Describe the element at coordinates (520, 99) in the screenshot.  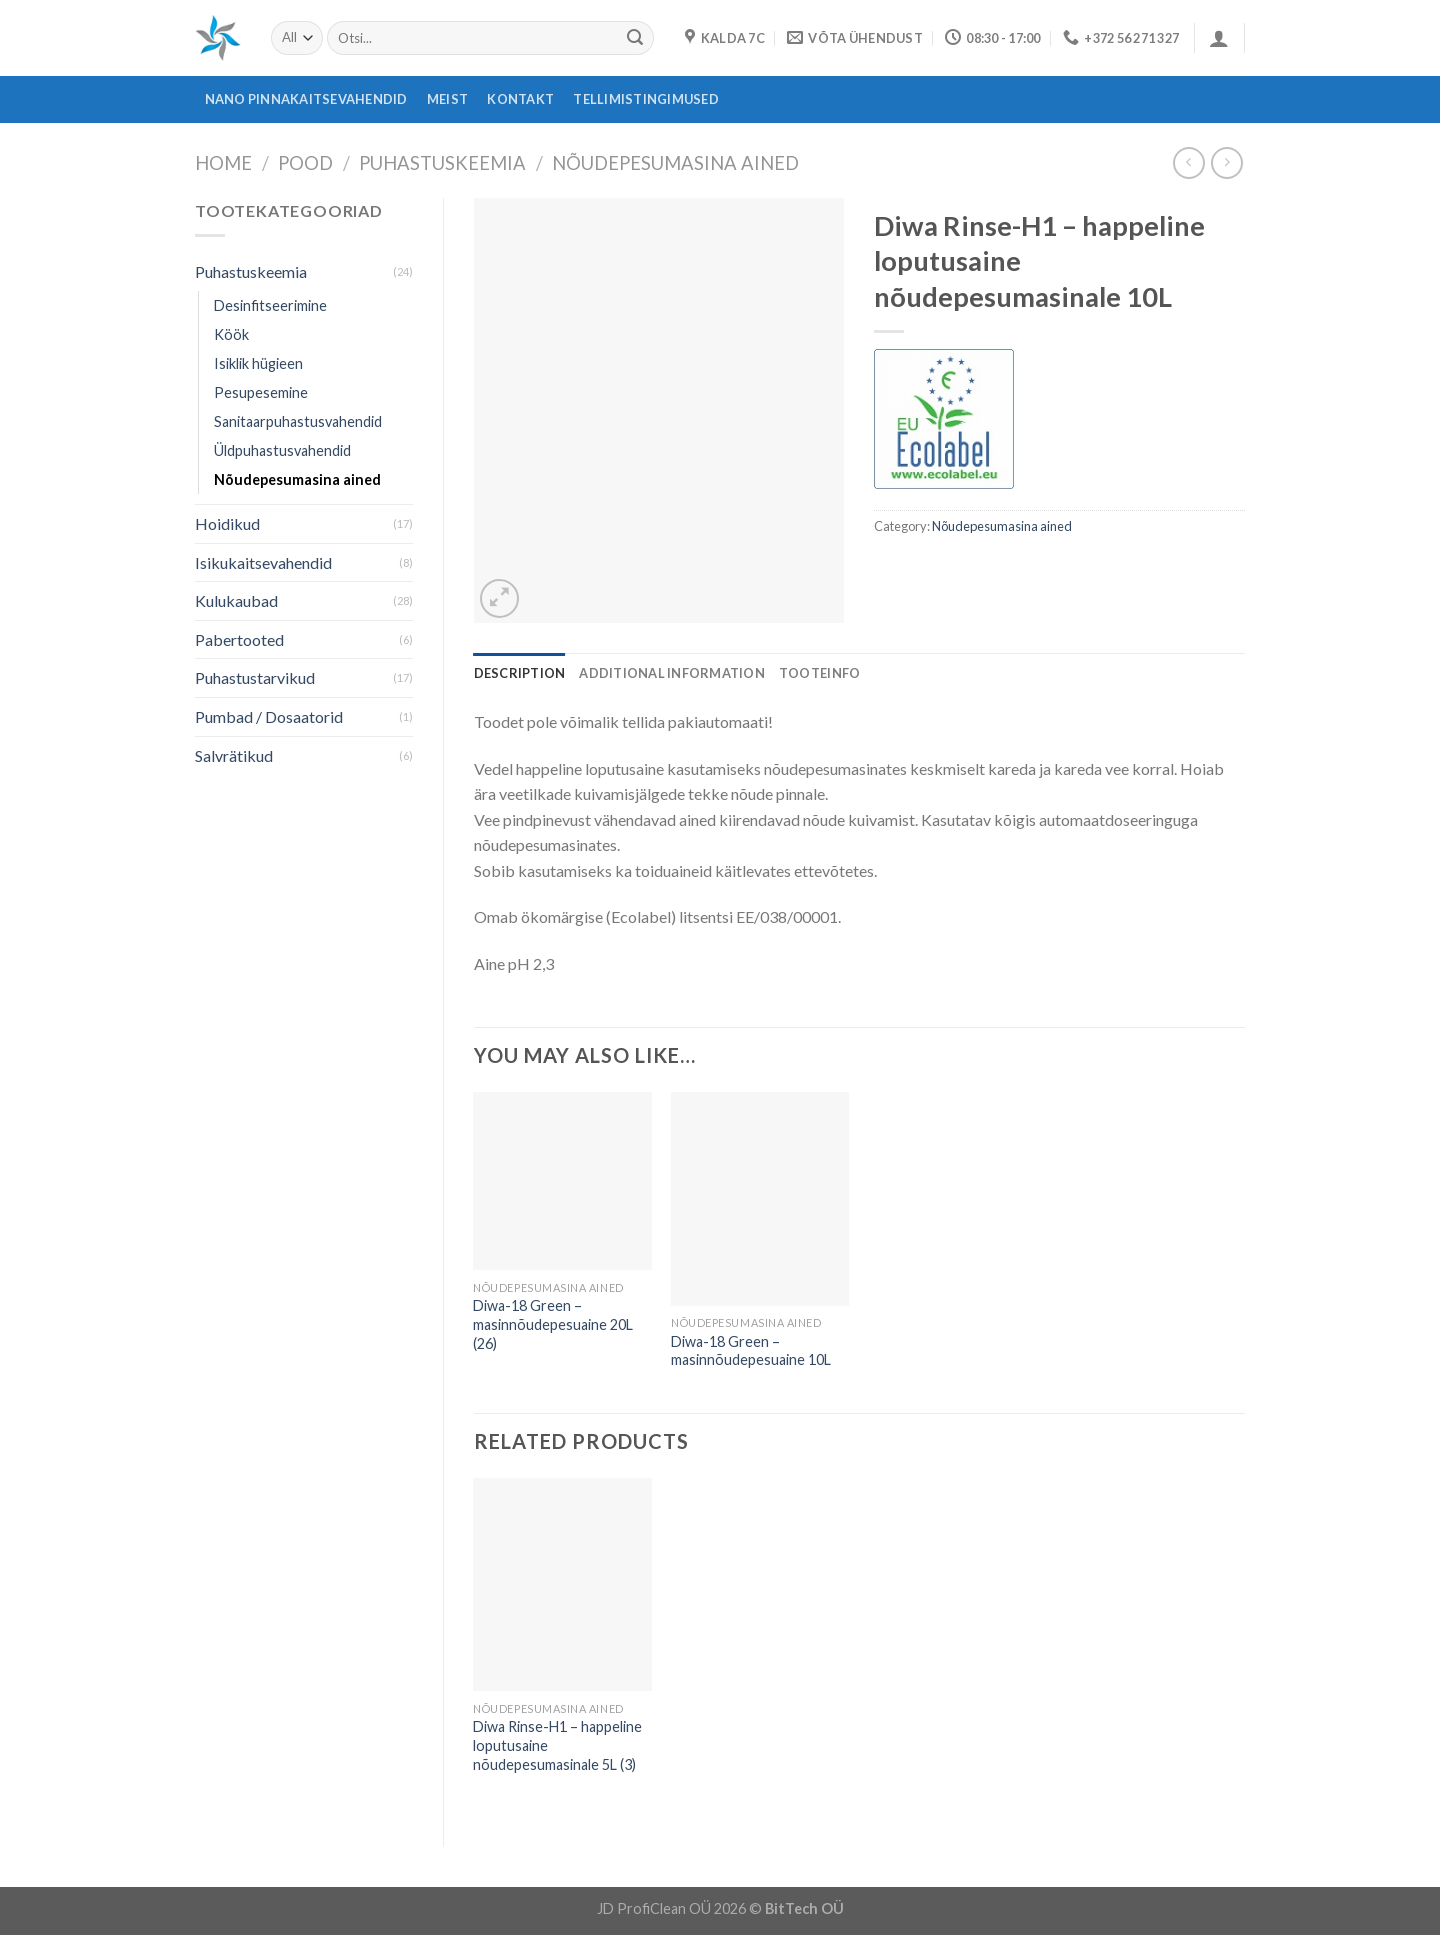
I see `Kontakt` at that location.